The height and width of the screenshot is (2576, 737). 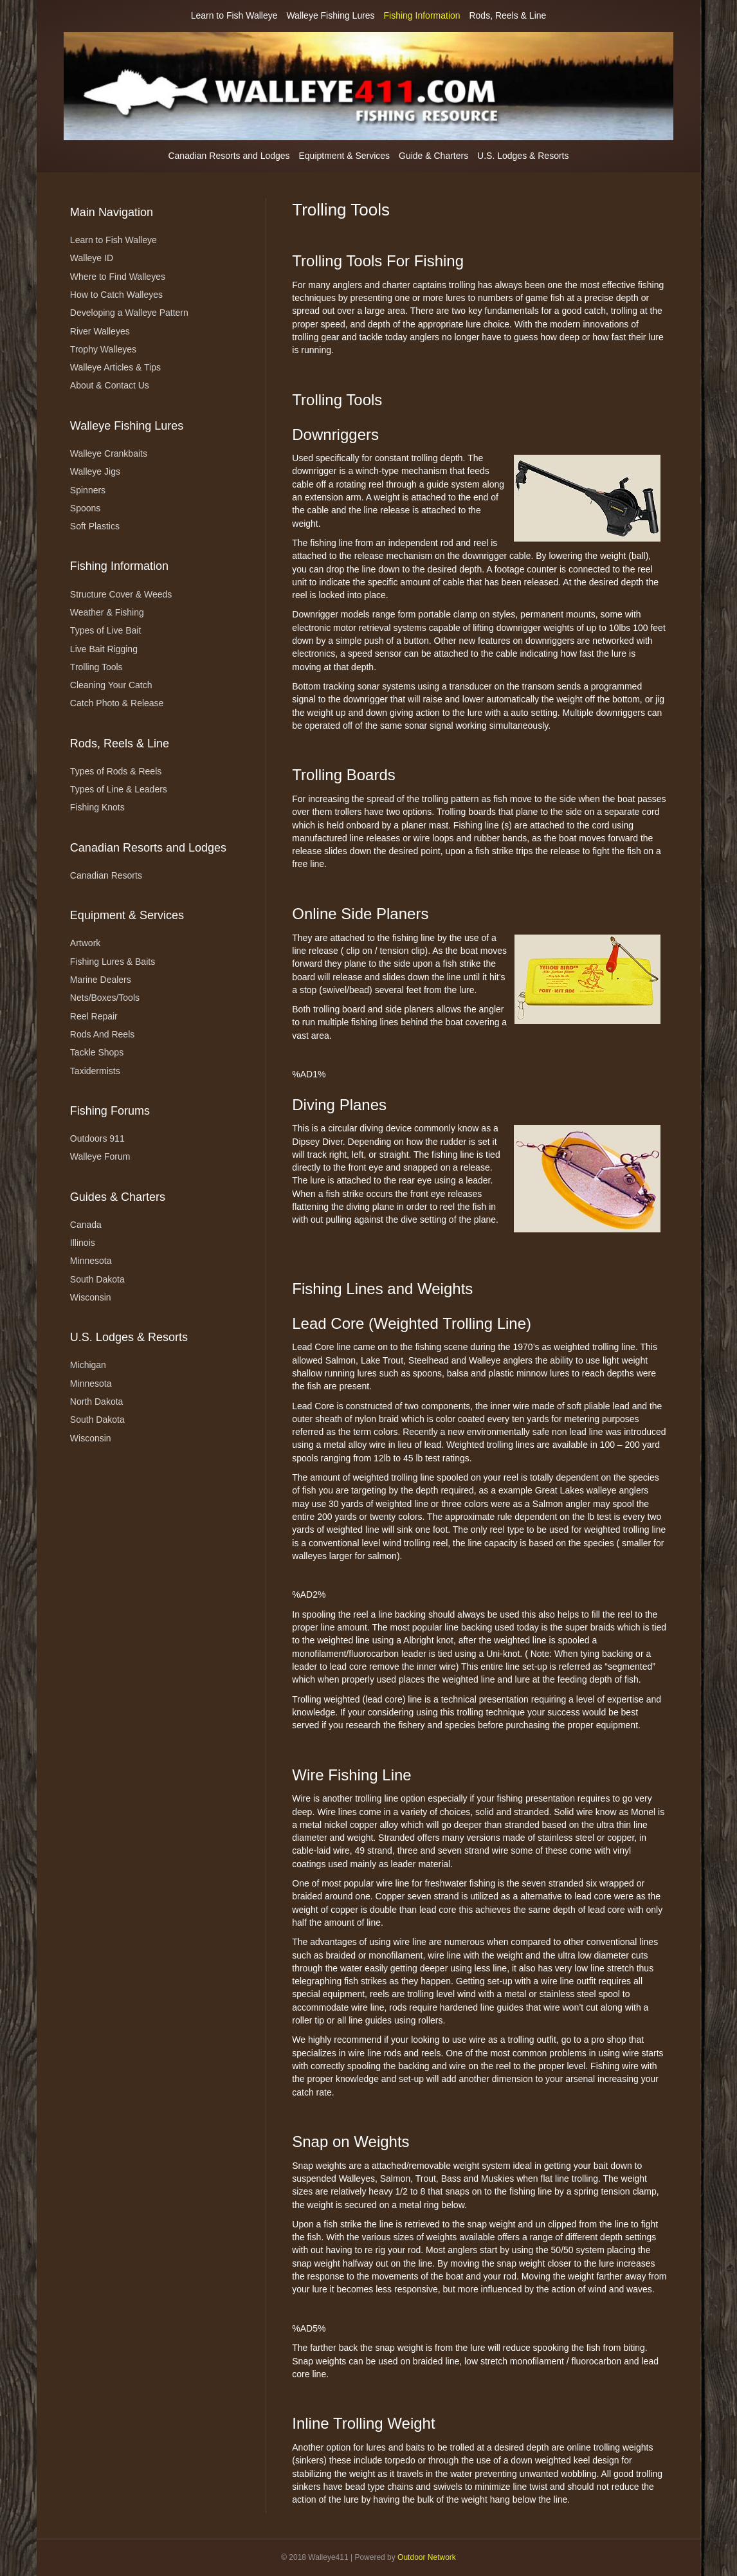 I want to click on Trophy Walleyes, so click(x=103, y=349).